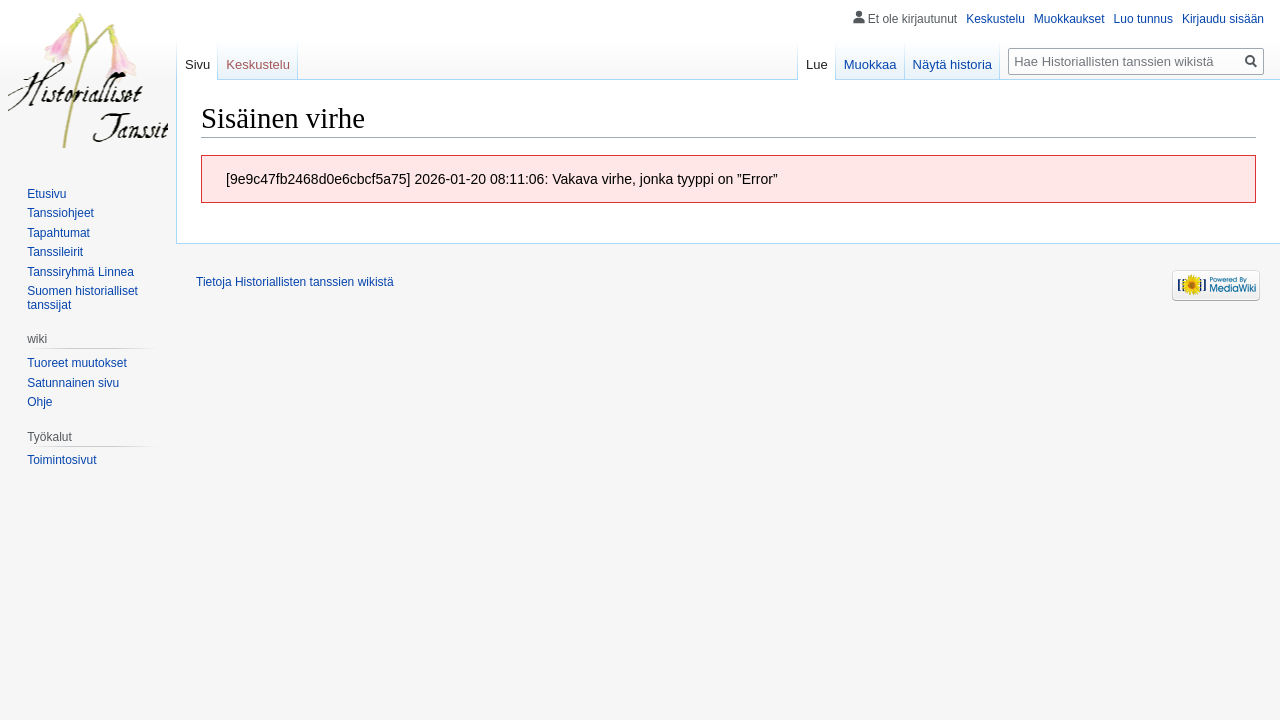 The width and height of the screenshot is (1280, 720). What do you see at coordinates (197, 64) in the screenshot?
I see `Sivu` at bounding box center [197, 64].